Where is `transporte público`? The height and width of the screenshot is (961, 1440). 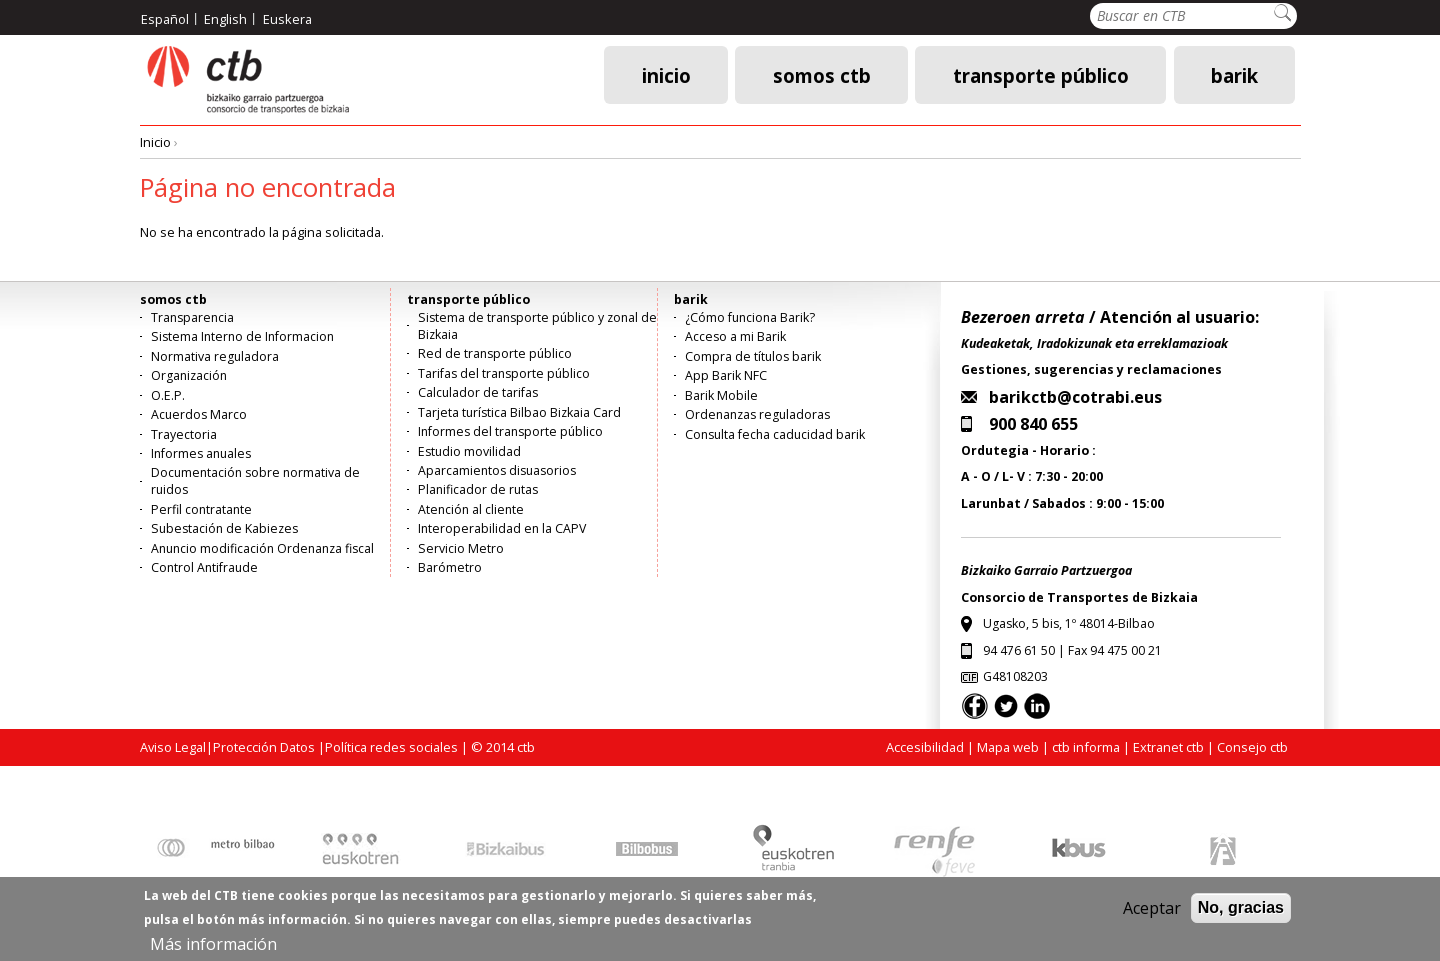 transporte público is located at coordinates (1041, 74).